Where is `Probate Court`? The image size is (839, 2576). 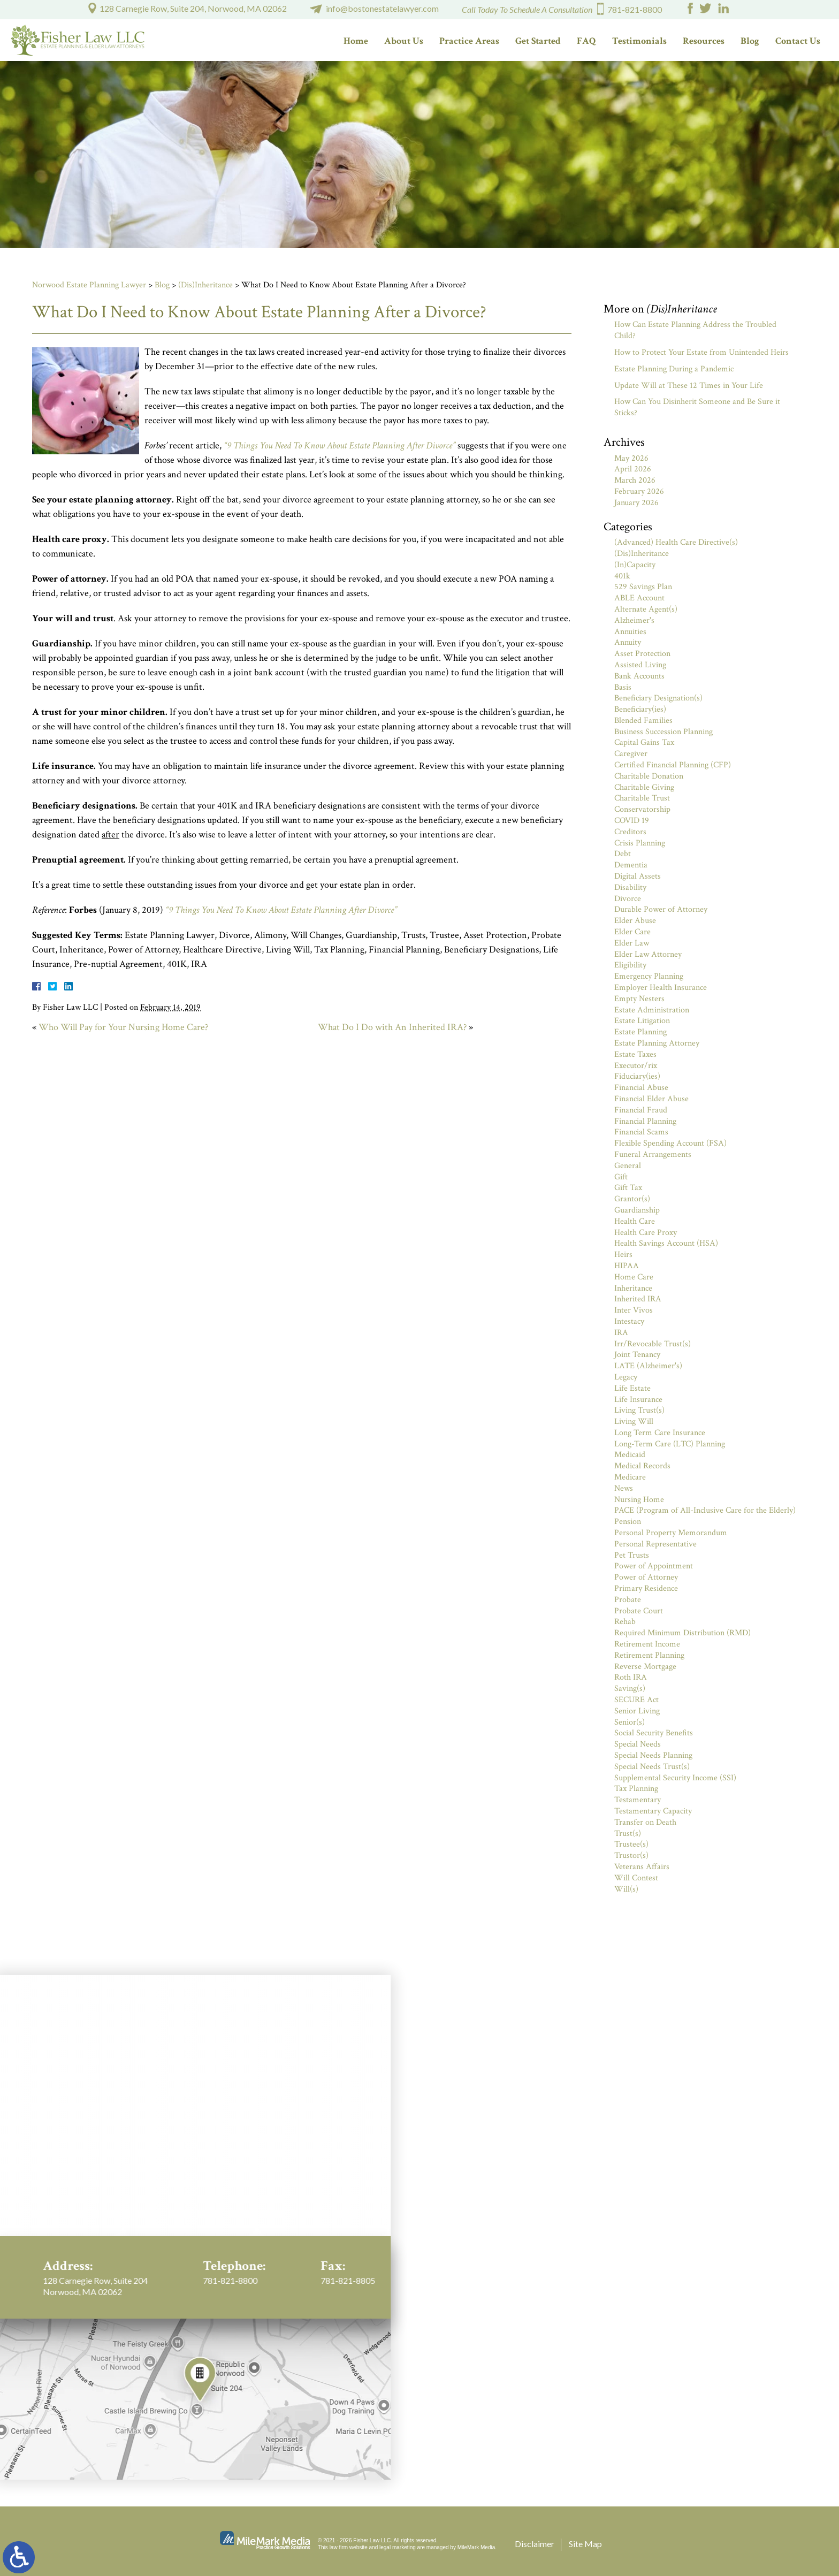 Probate Court is located at coordinates (638, 1611).